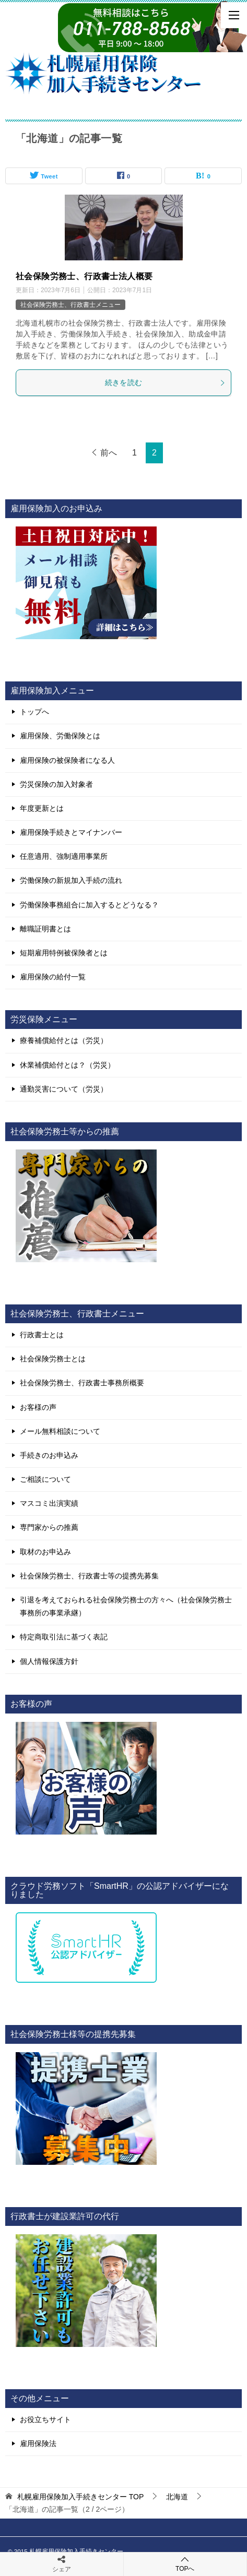 This screenshot has height=2576, width=247. What do you see at coordinates (53, 1359) in the screenshot?
I see `社会保険労務士とは` at bounding box center [53, 1359].